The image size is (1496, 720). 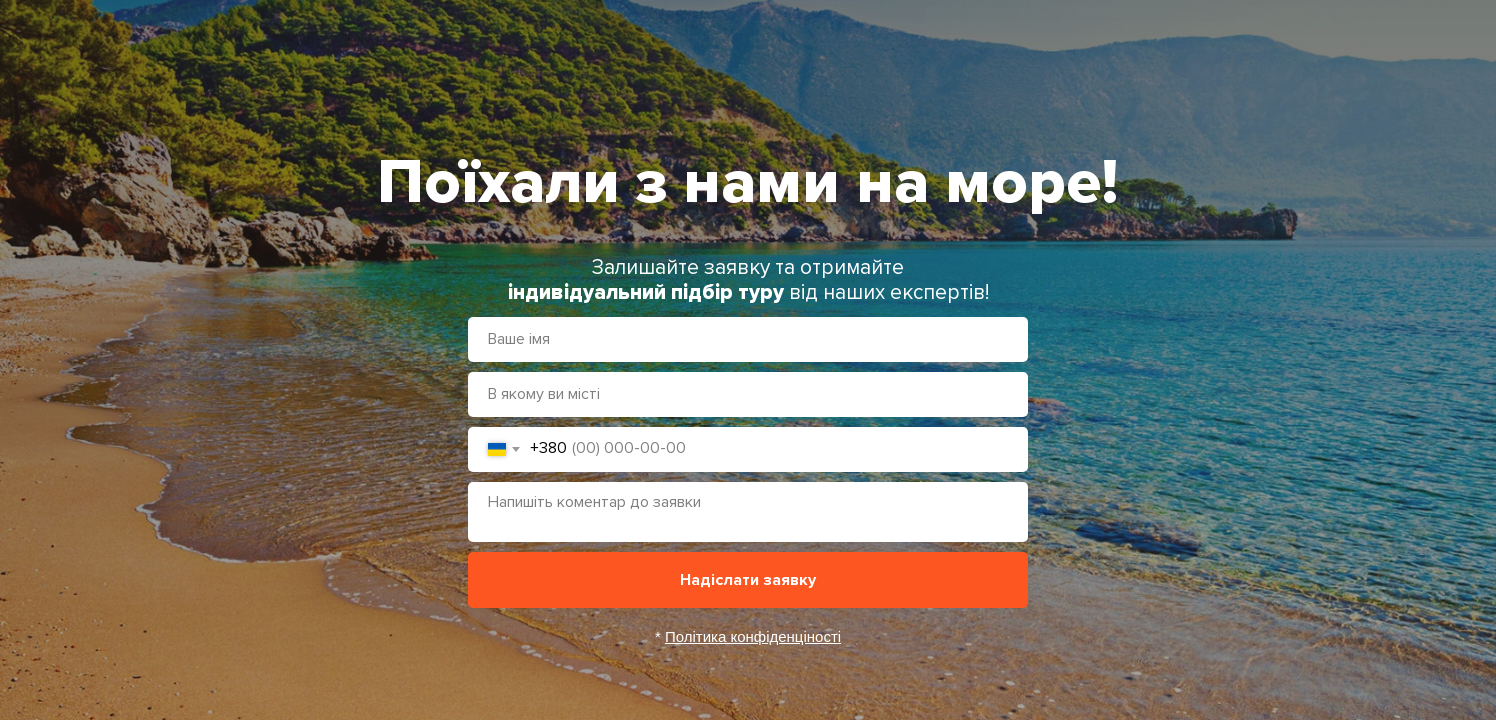 What do you see at coordinates (748, 394) in the screenshot?
I see `[oneline]` at bounding box center [748, 394].